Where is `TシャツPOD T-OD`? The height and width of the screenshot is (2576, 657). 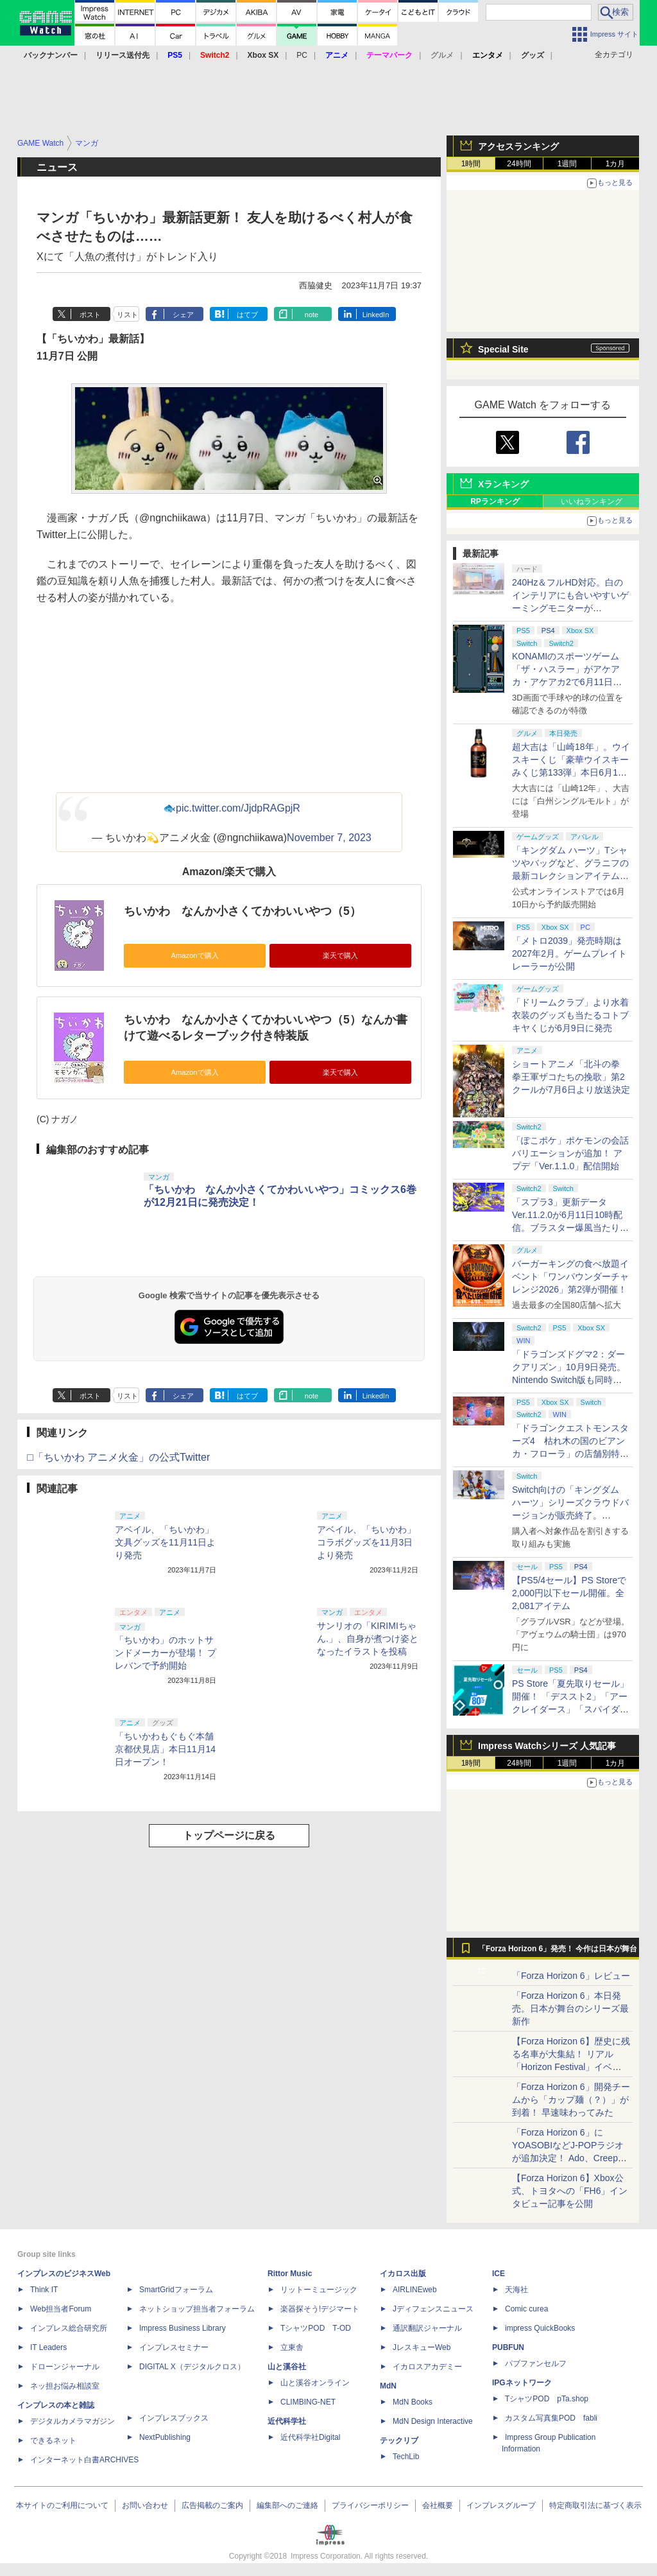 TシャツPOD T-OD is located at coordinates (315, 2328).